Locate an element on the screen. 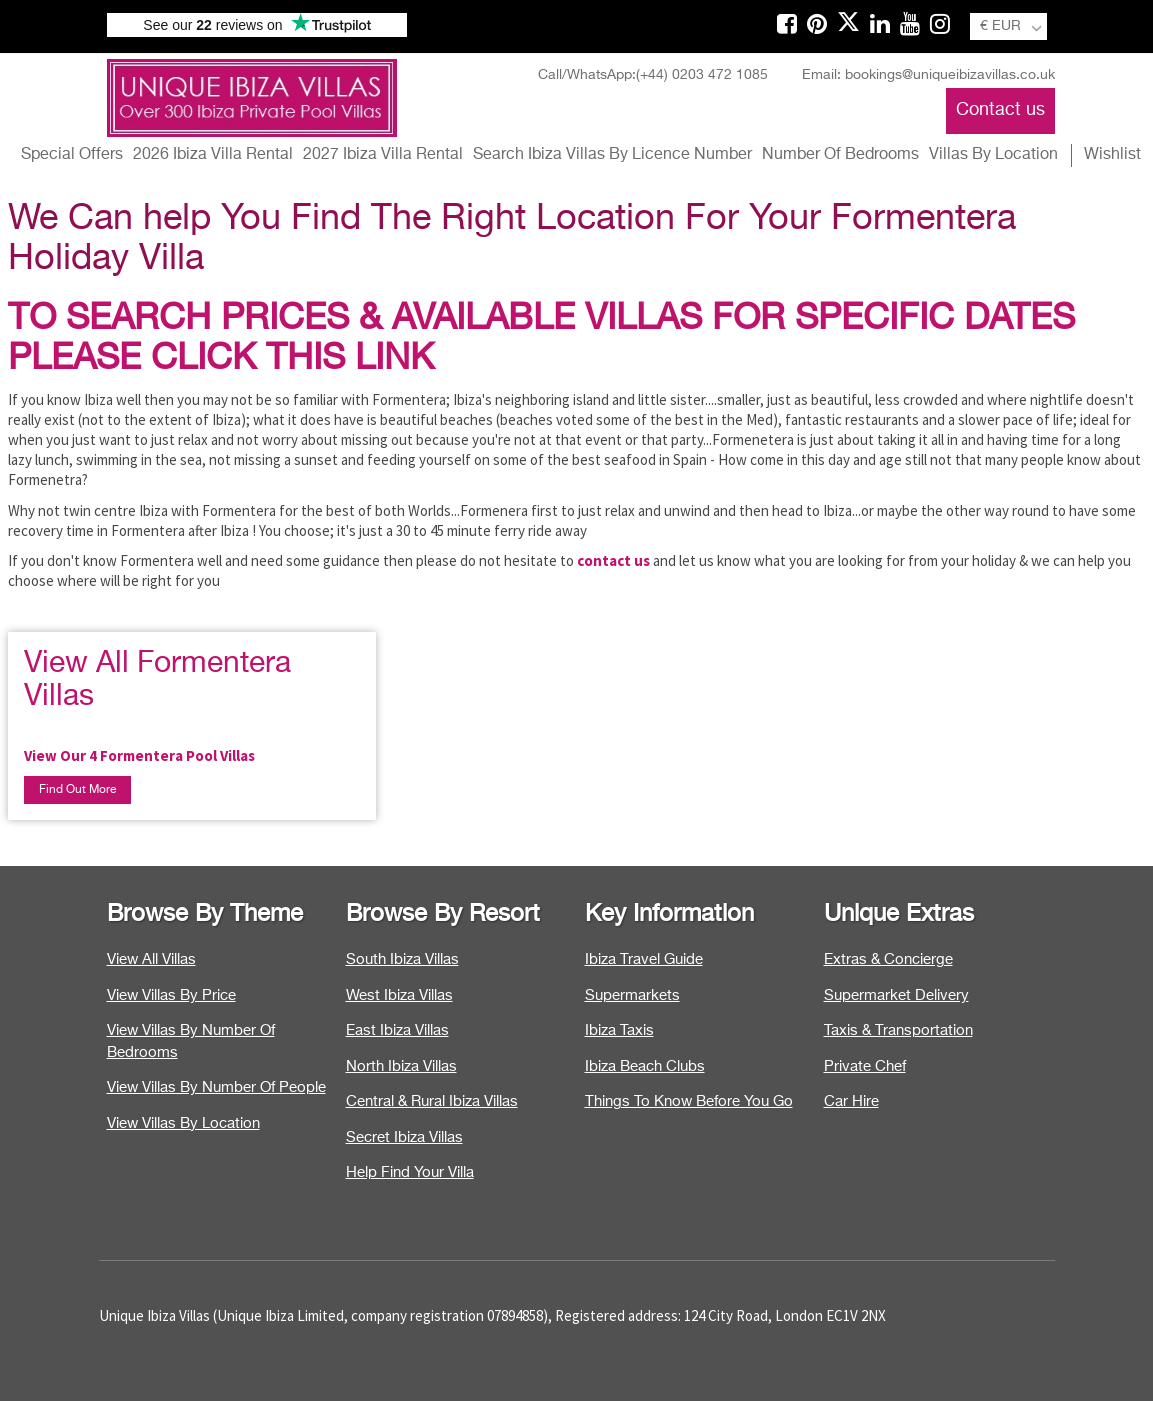 This screenshot has width=1153, height=1401. Call/WhatsApp:(+44) 0203 472 1085 is located at coordinates (653, 75).